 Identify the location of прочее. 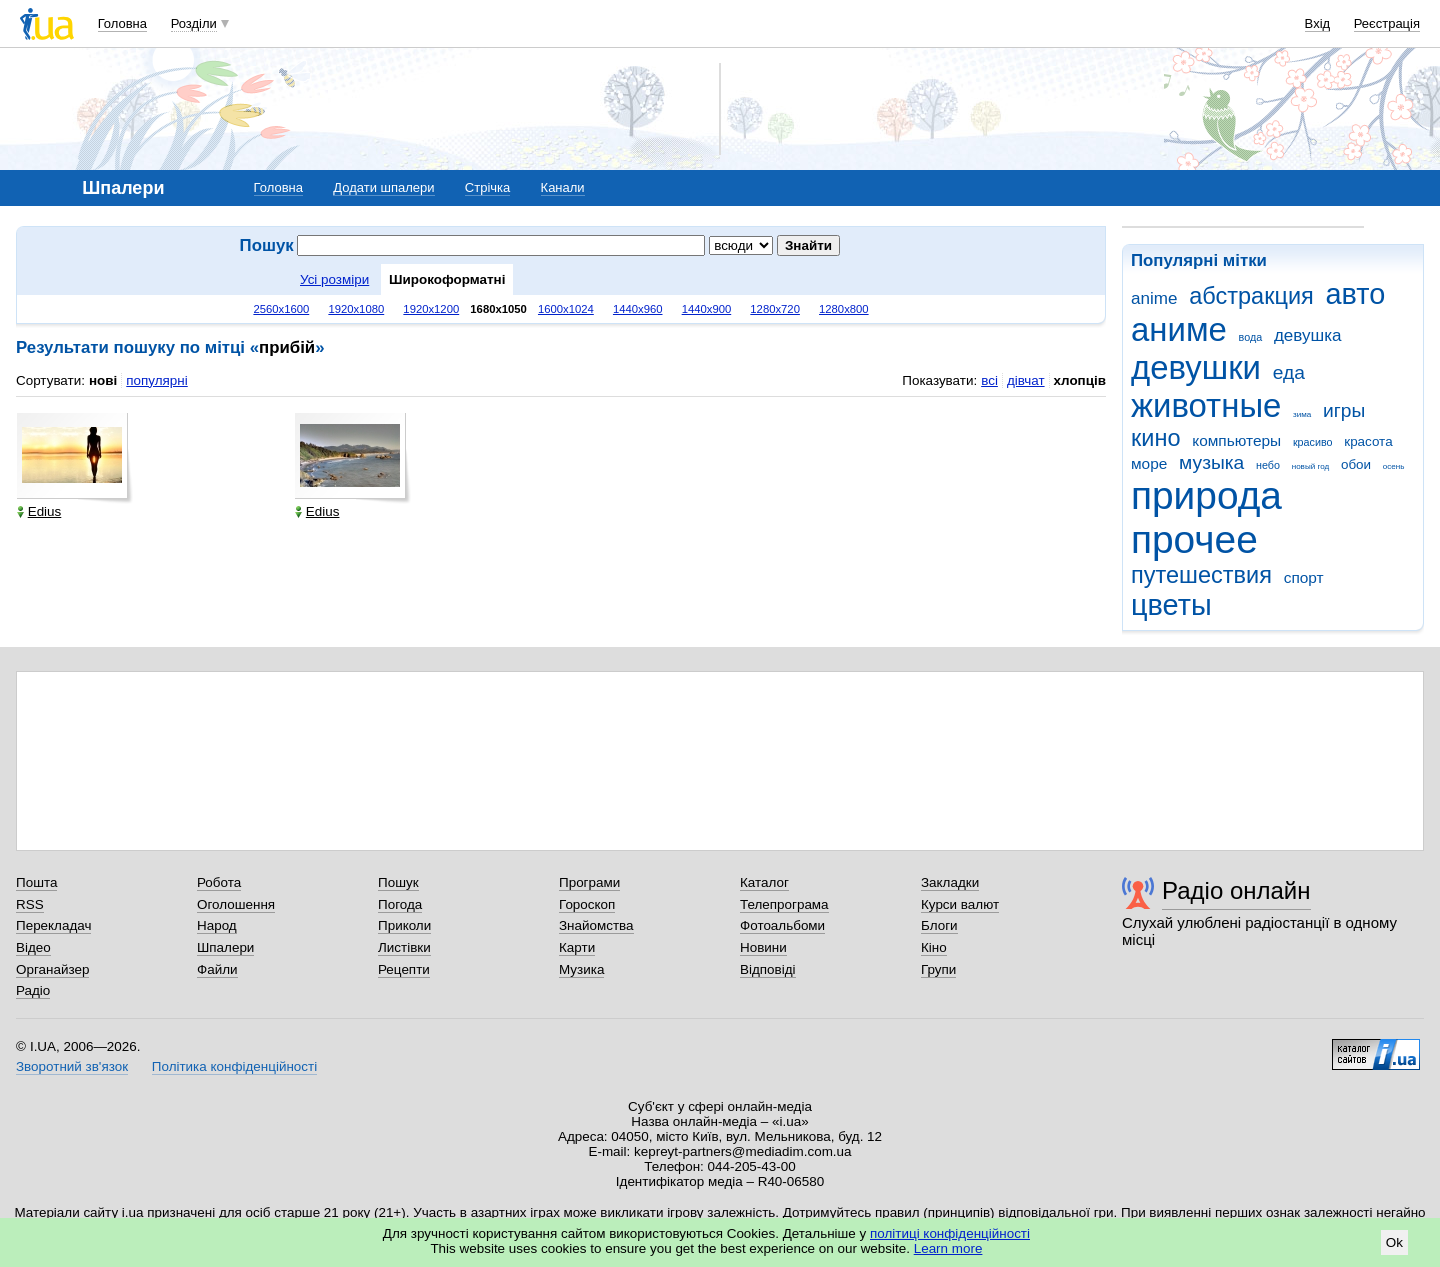
(1194, 539).